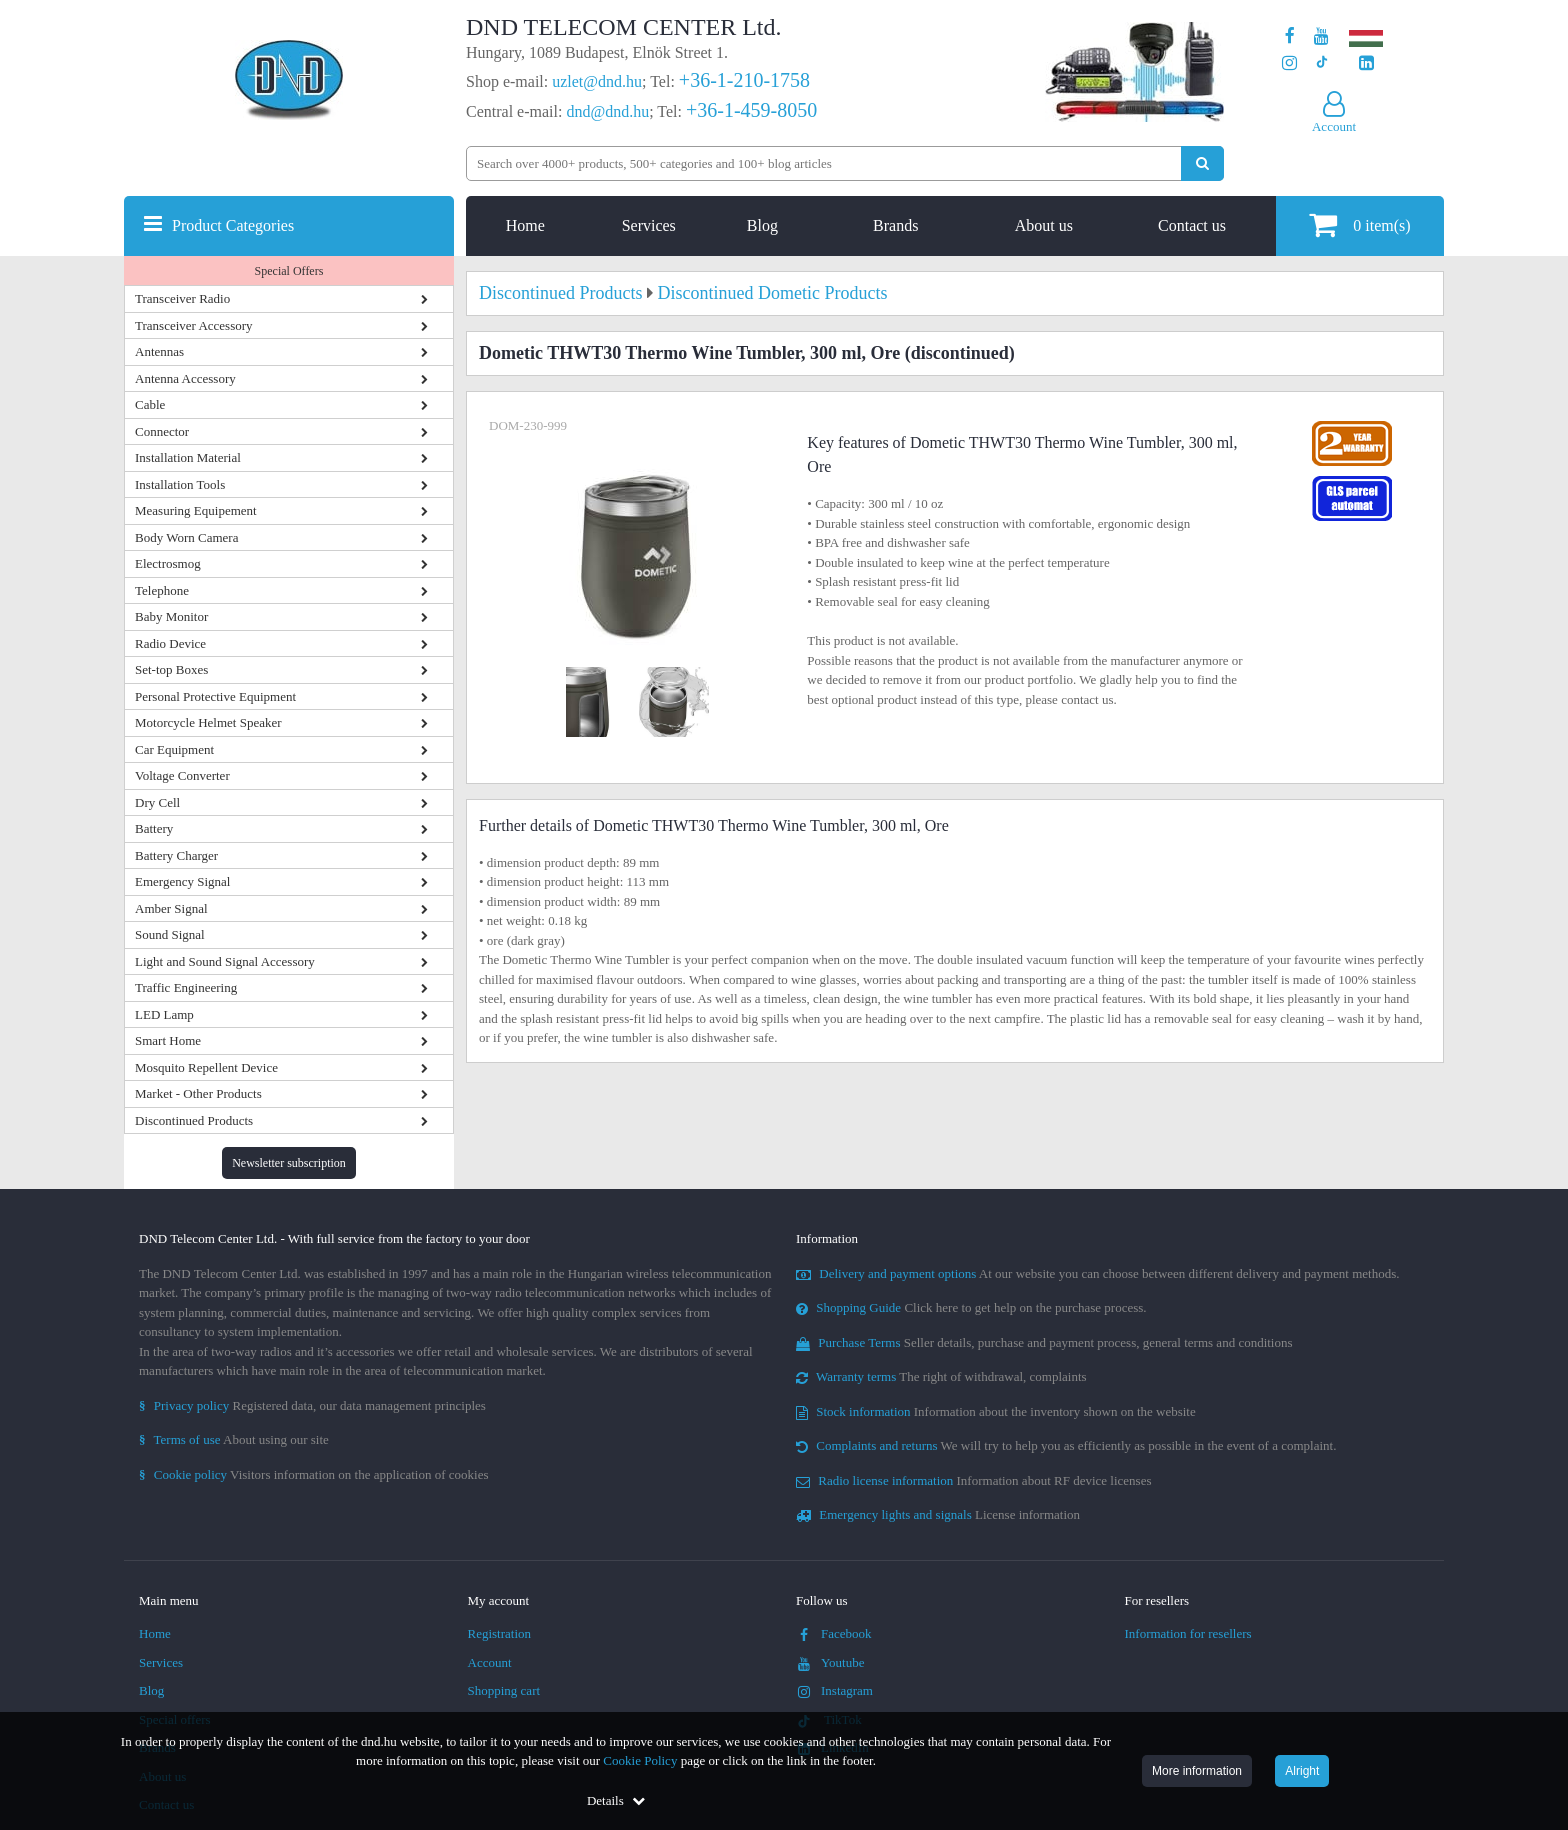  What do you see at coordinates (162, 590) in the screenshot?
I see `Telephone` at bounding box center [162, 590].